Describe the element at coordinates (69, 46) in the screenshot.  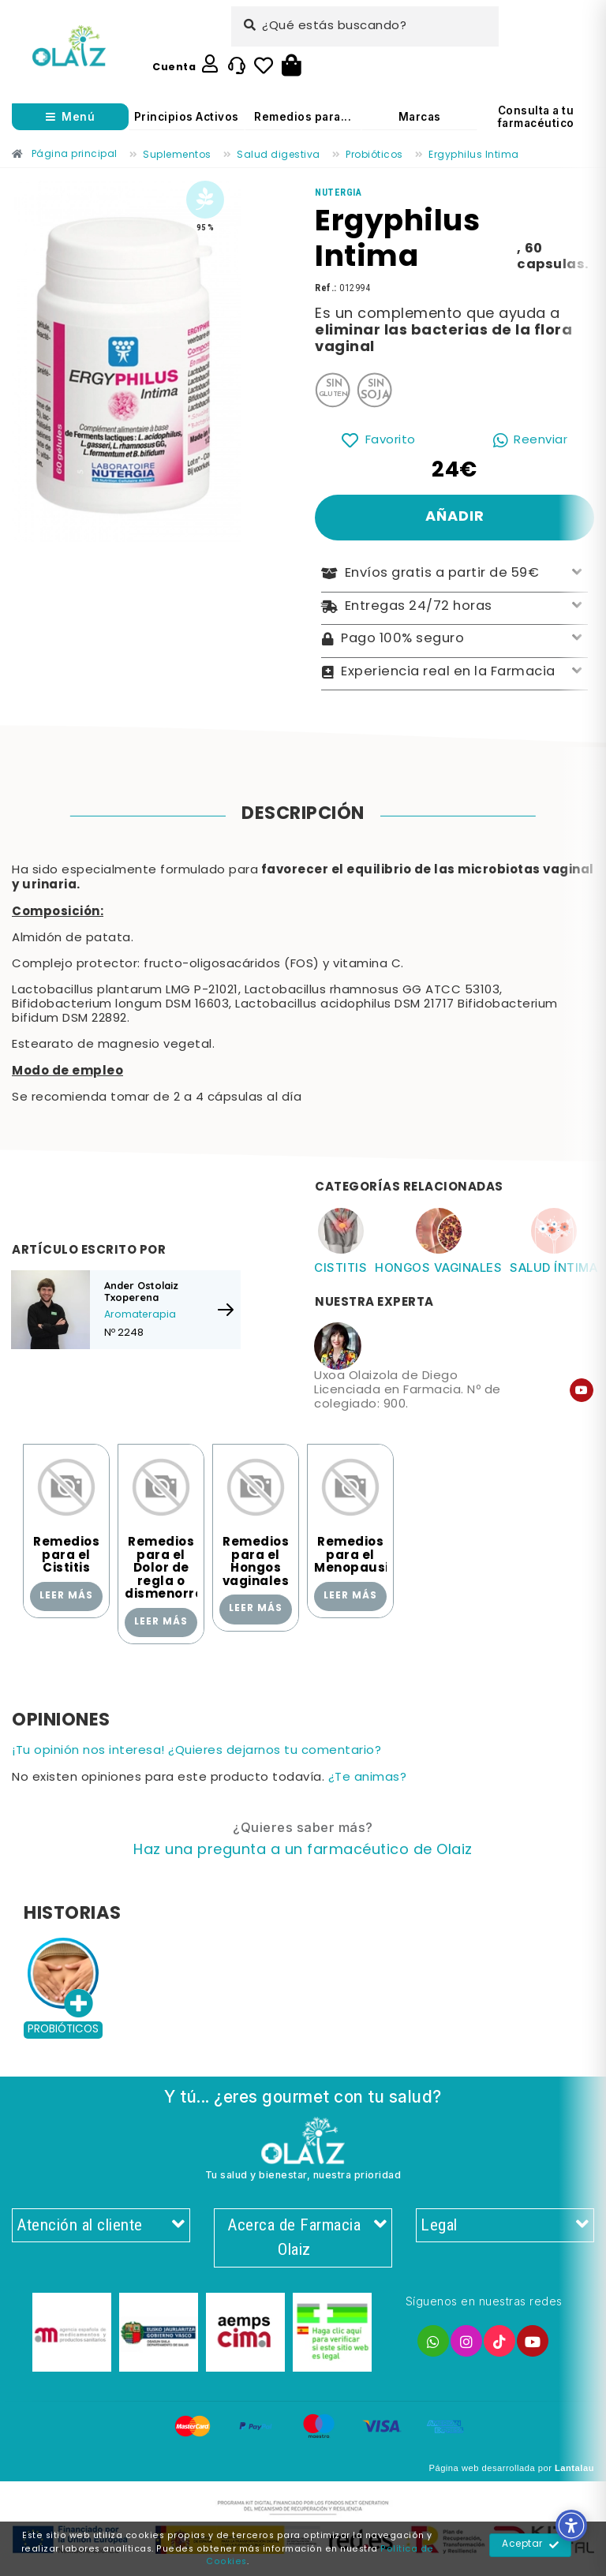
I see `[Enlace]` at that location.